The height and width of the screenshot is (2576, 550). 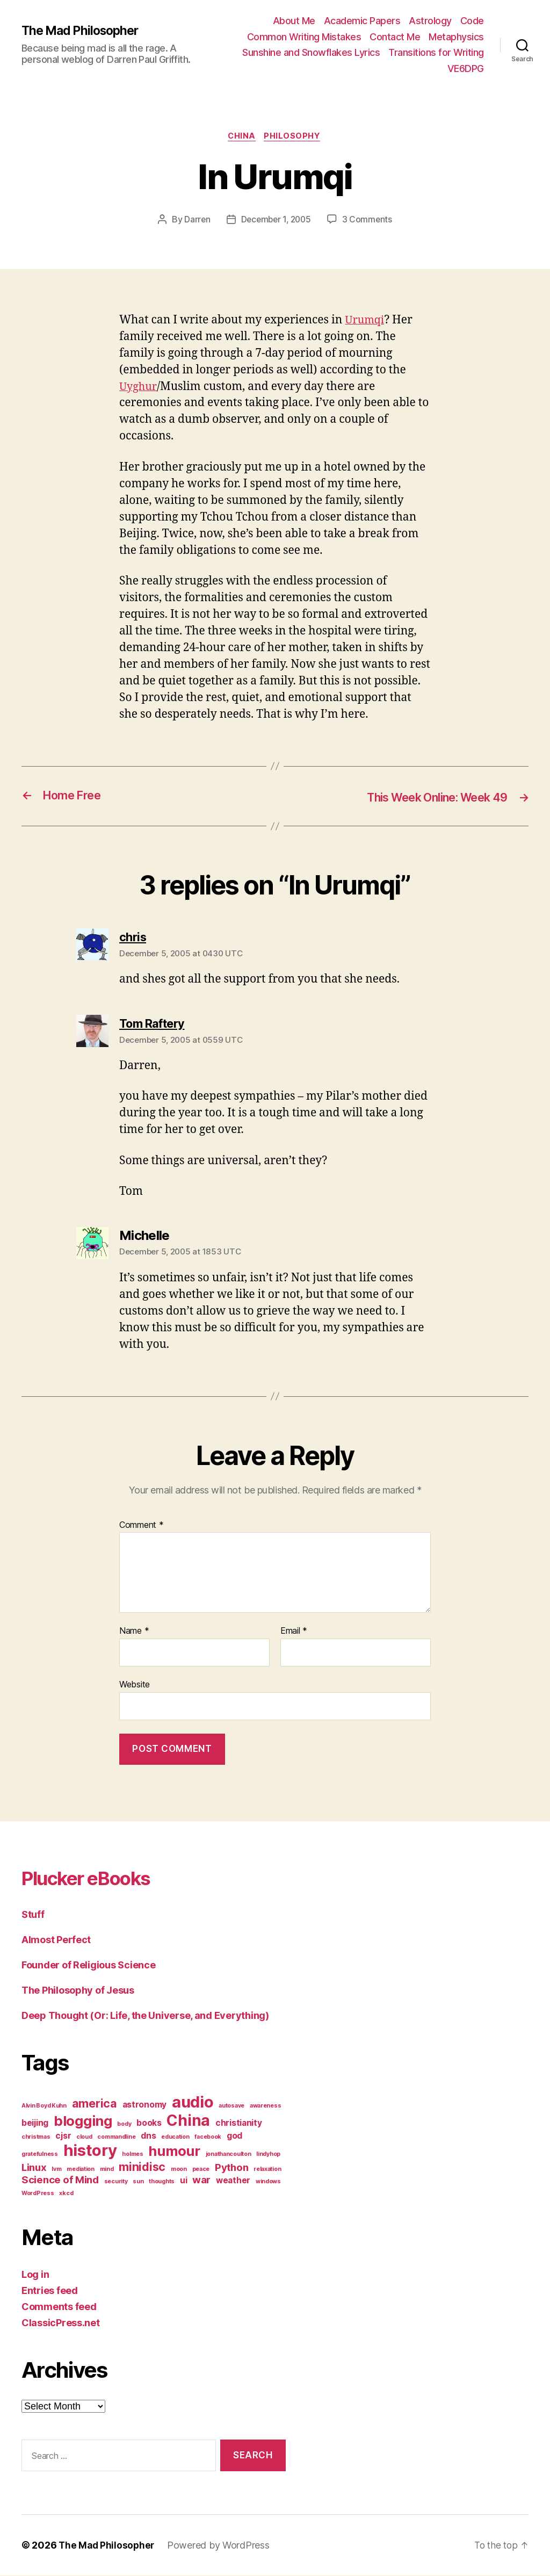 What do you see at coordinates (231, 2106) in the screenshot?
I see `autosave [autosave (1 item)]` at bounding box center [231, 2106].